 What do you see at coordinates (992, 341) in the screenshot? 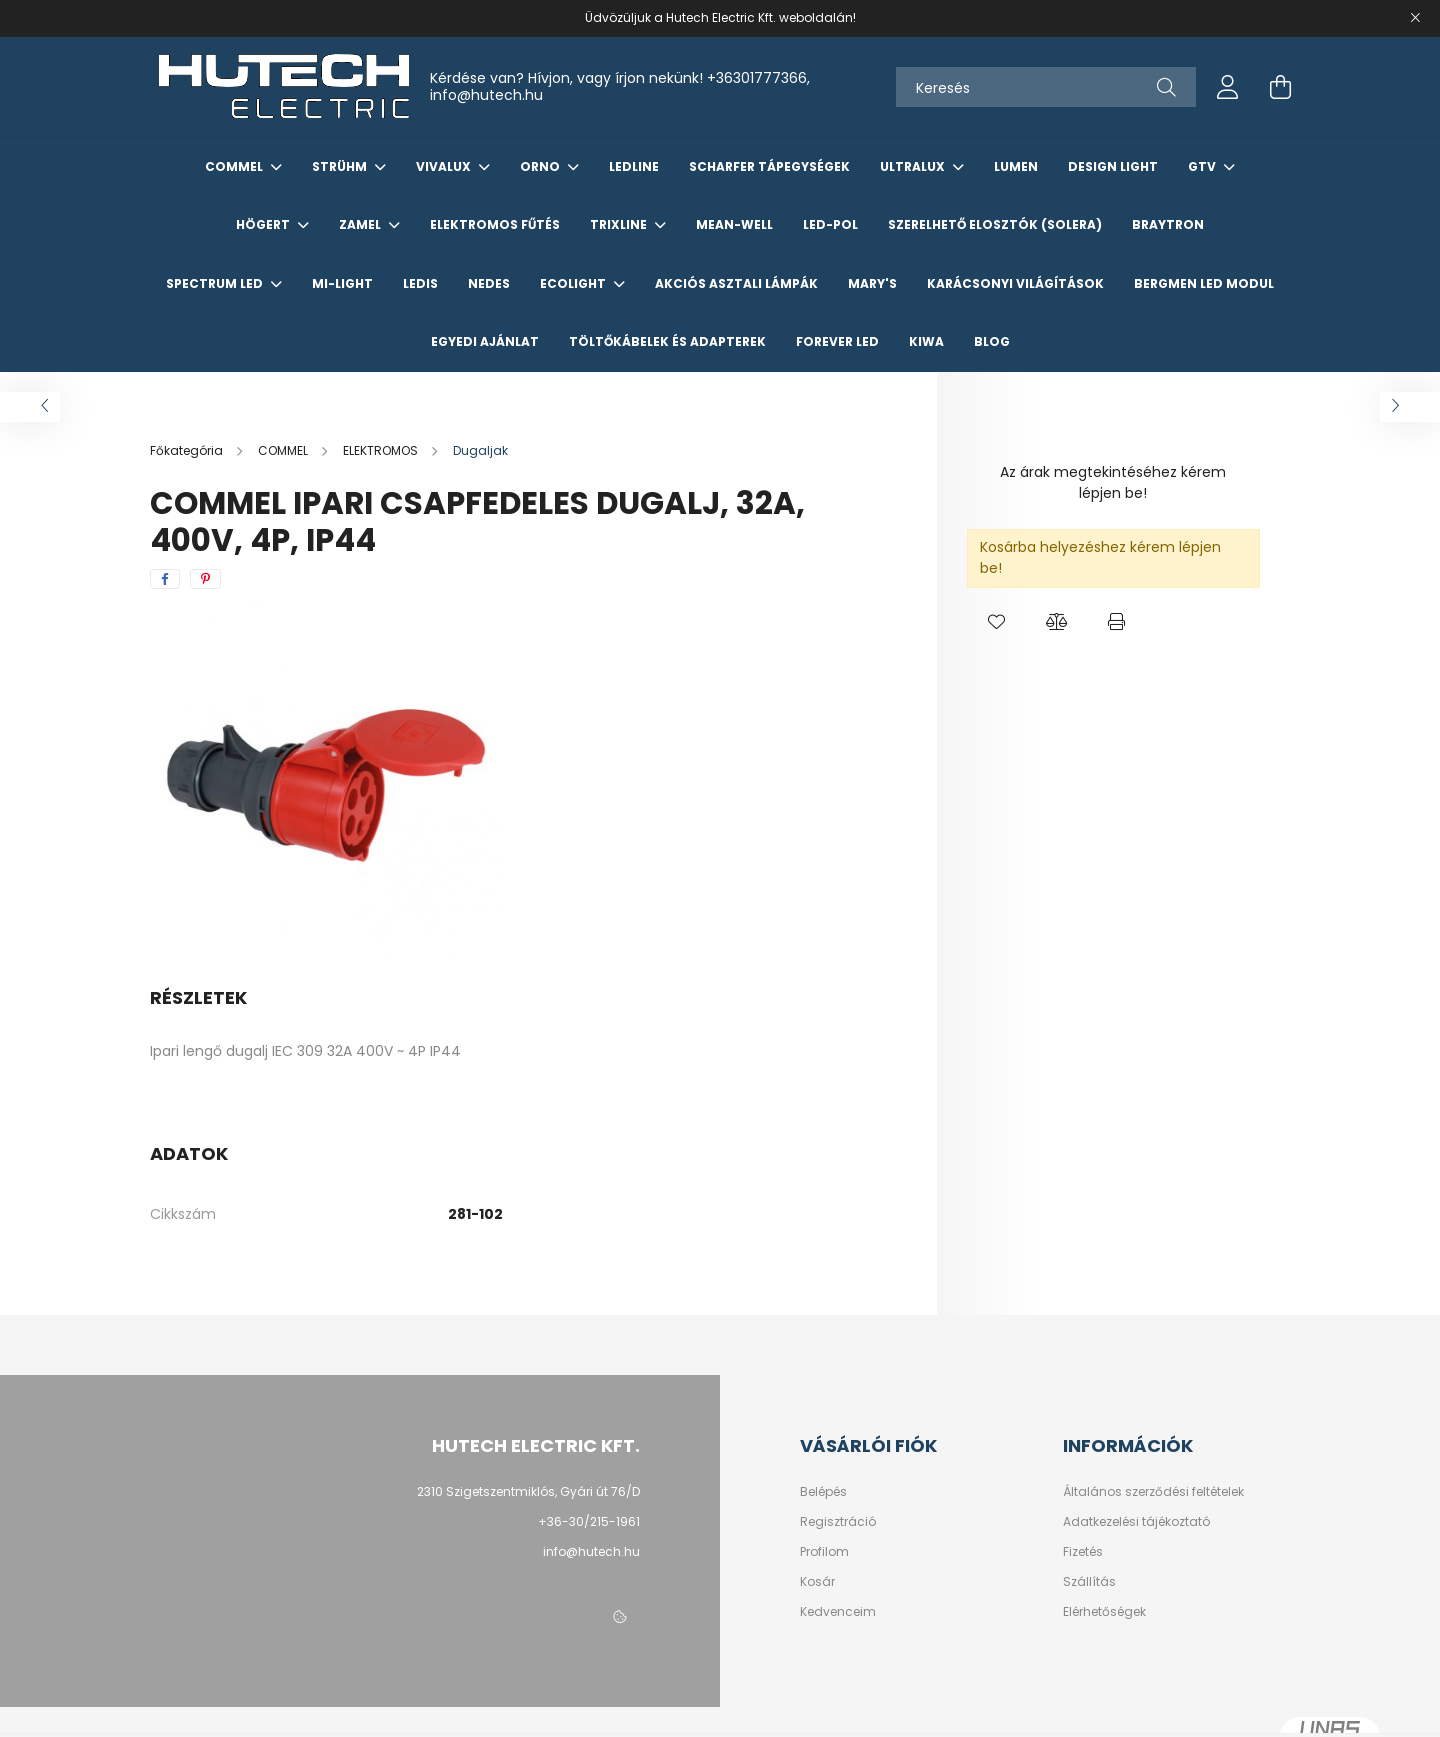
I see `Blog` at bounding box center [992, 341].